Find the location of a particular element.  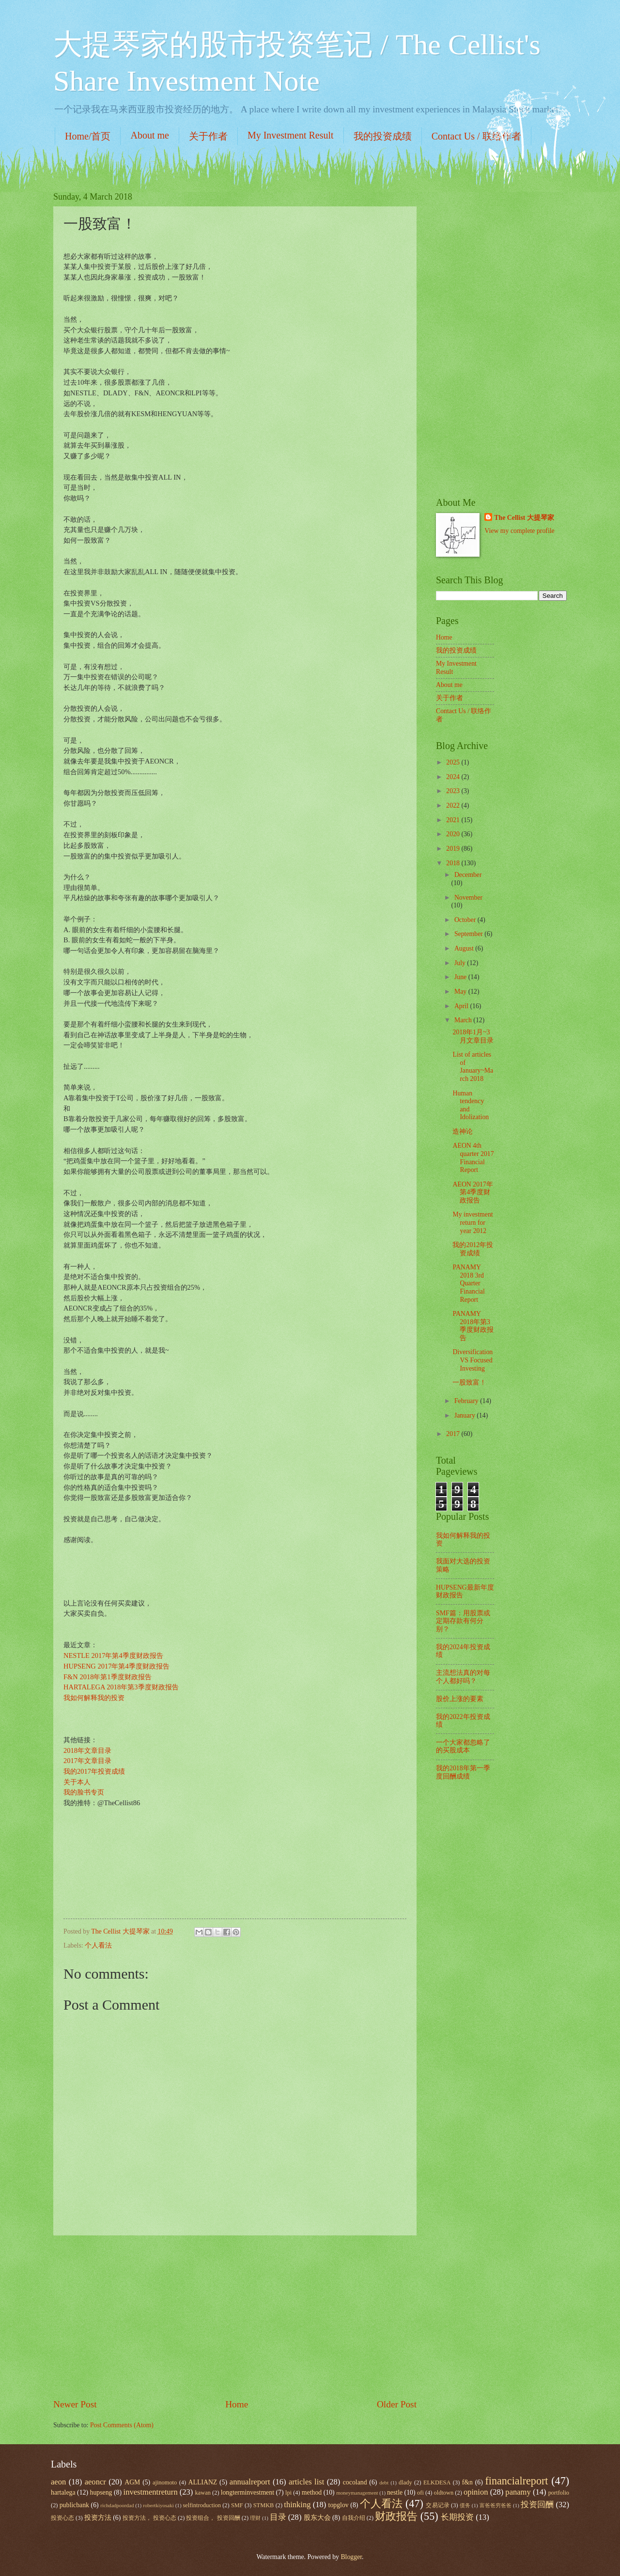

SMF篇：用股票或定期存款有何分别？ is located at coordinates (463, 1621).